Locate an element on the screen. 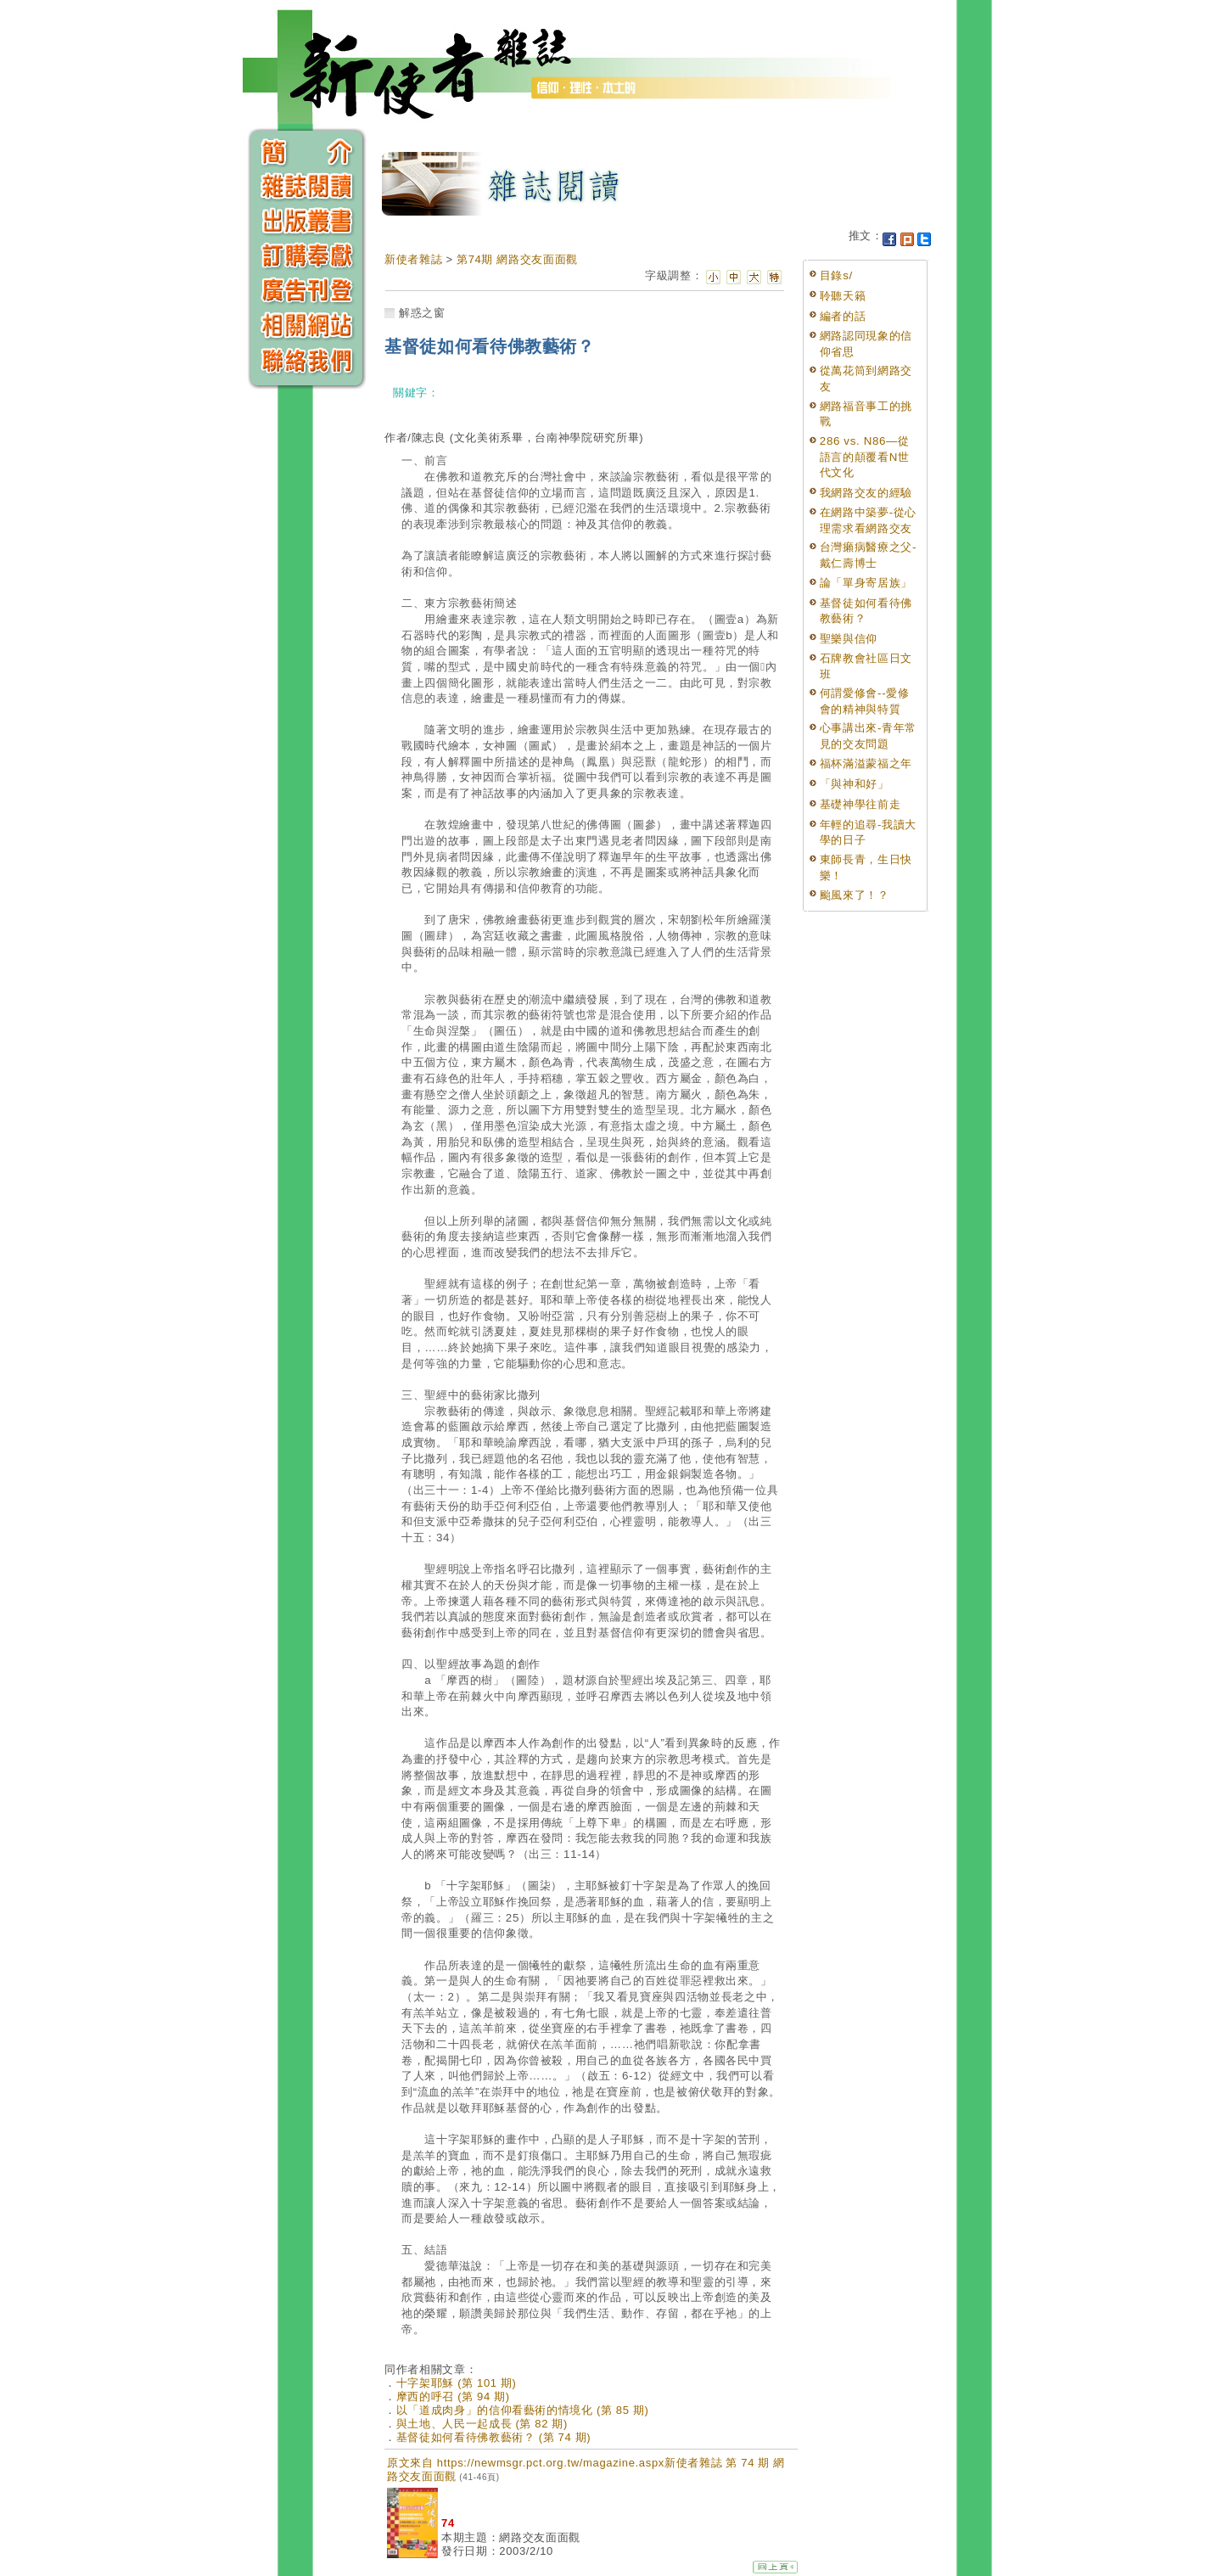 This screenshot has height=2576, width=1222. 新使者雜誌 is located at coordinates (413, 259).